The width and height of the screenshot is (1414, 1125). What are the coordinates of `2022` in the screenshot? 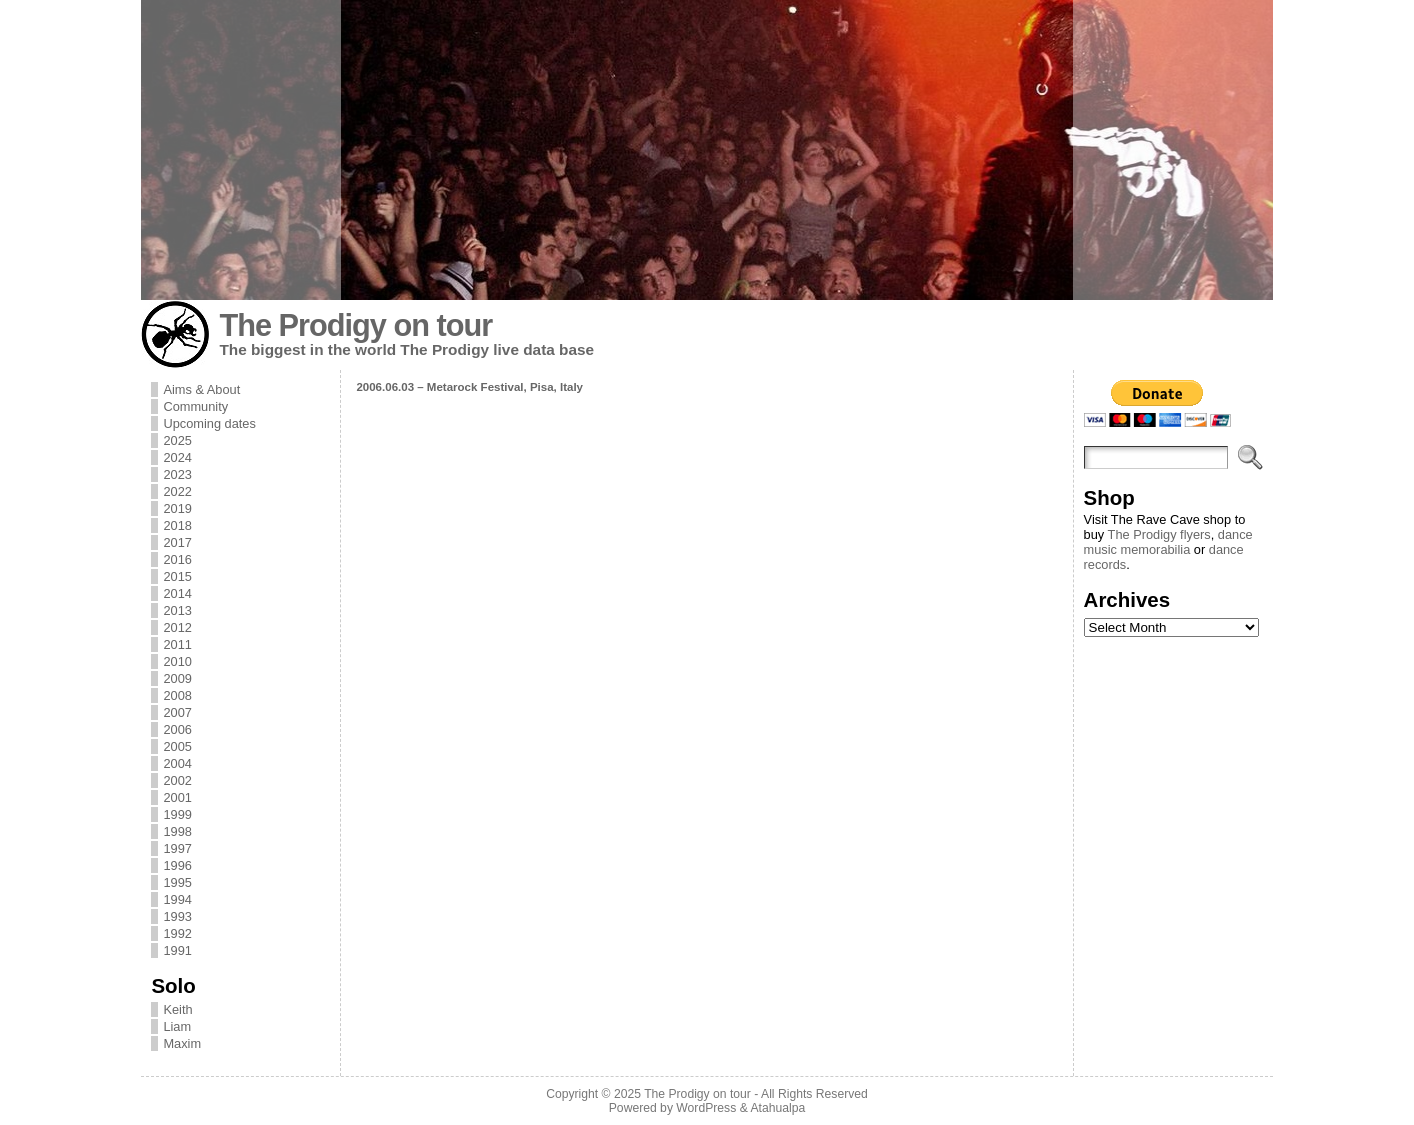 It's located at (177, 491).